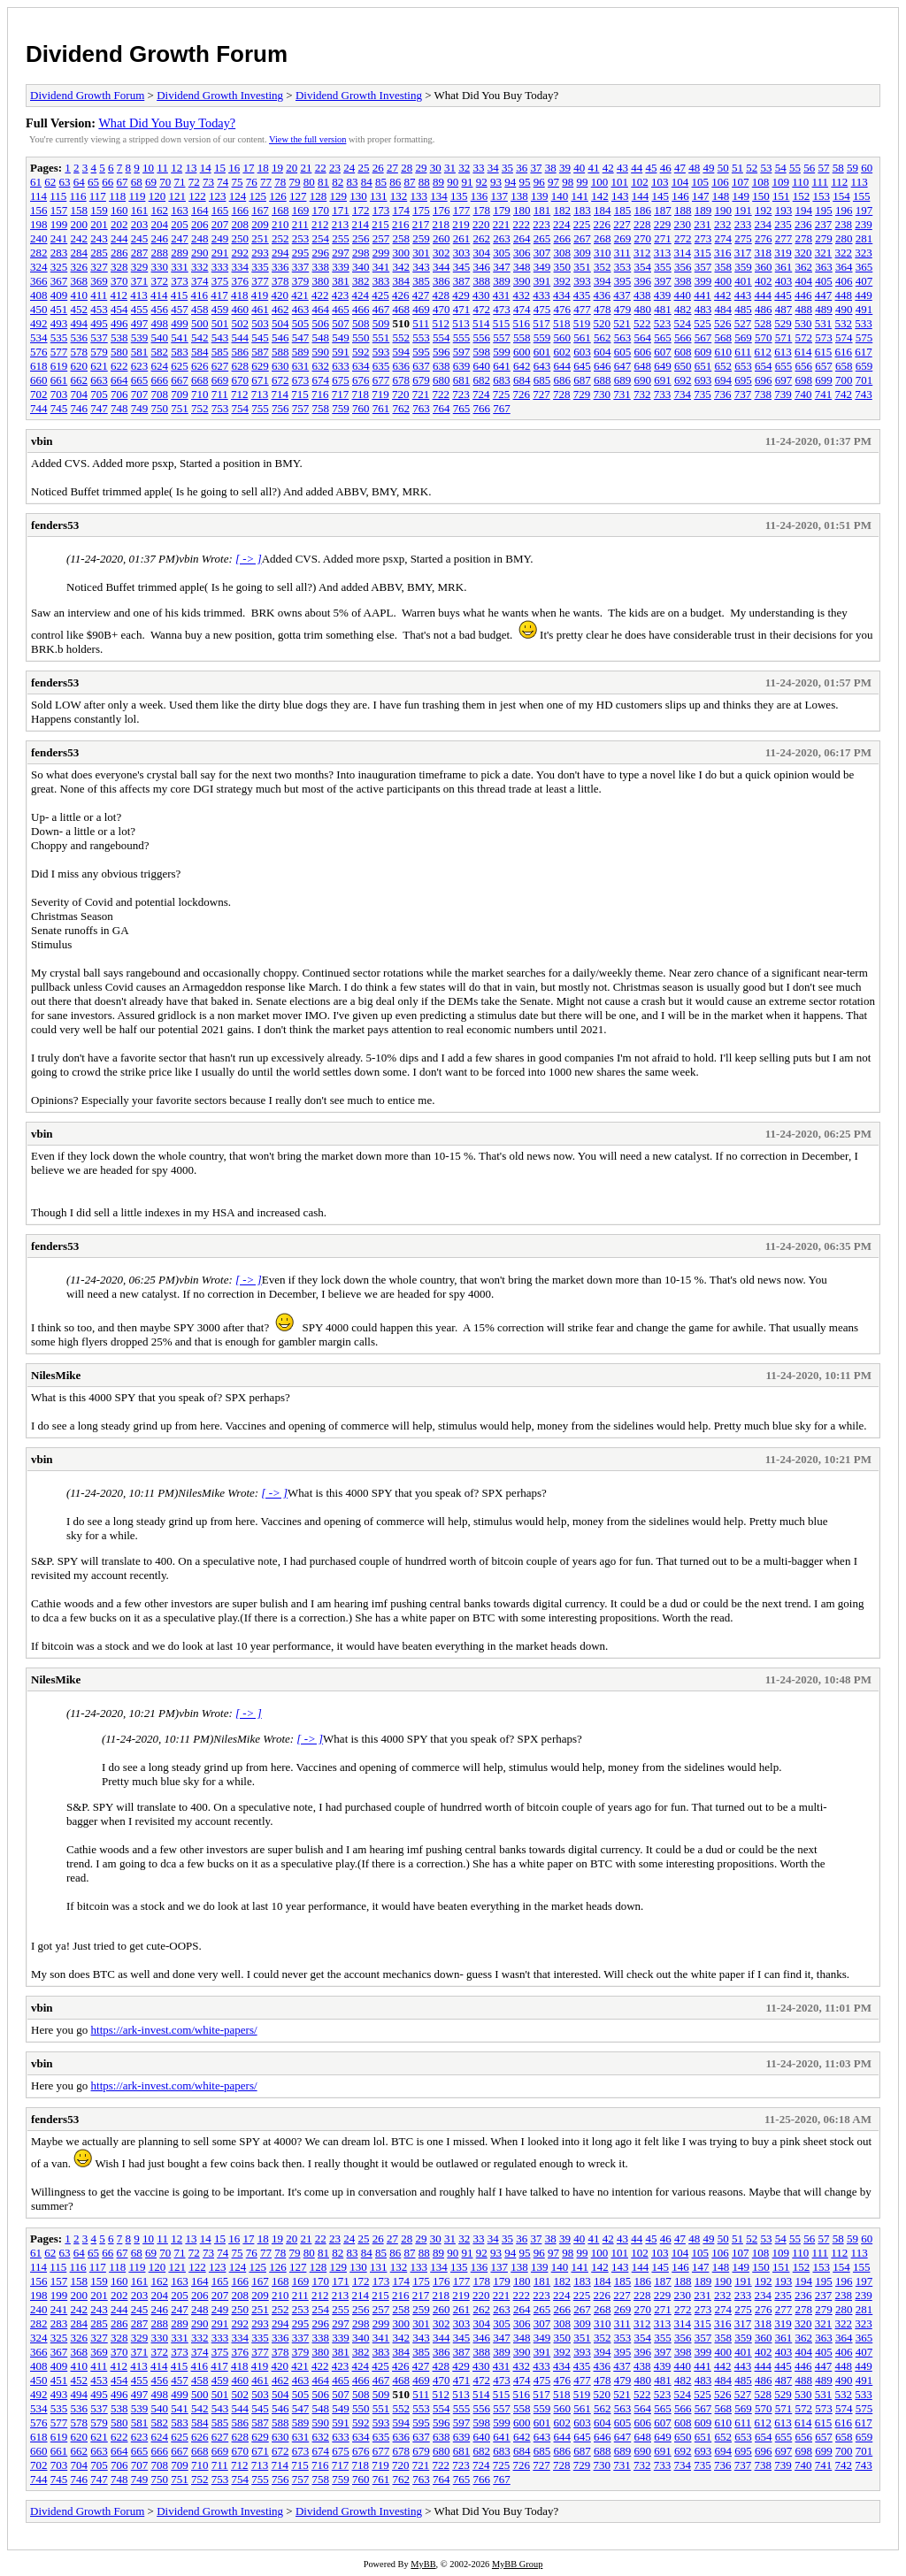  I want to click on 558, so click(522, 337).